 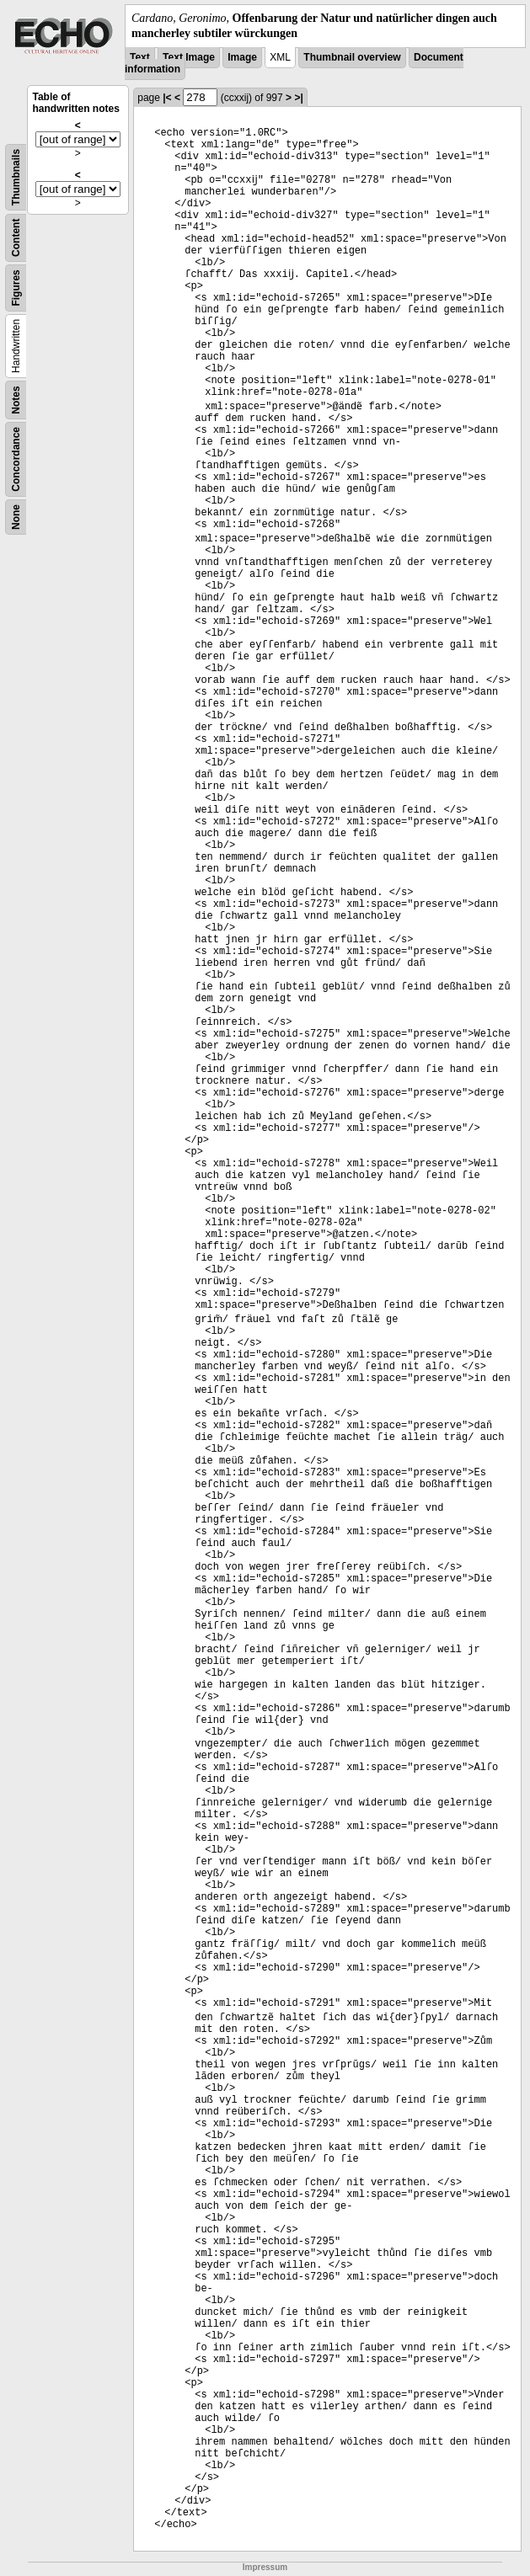 What do you see at coordinates (16, 459) in the screenshot?
I see `Concordance` at bounding box center [16, 459].